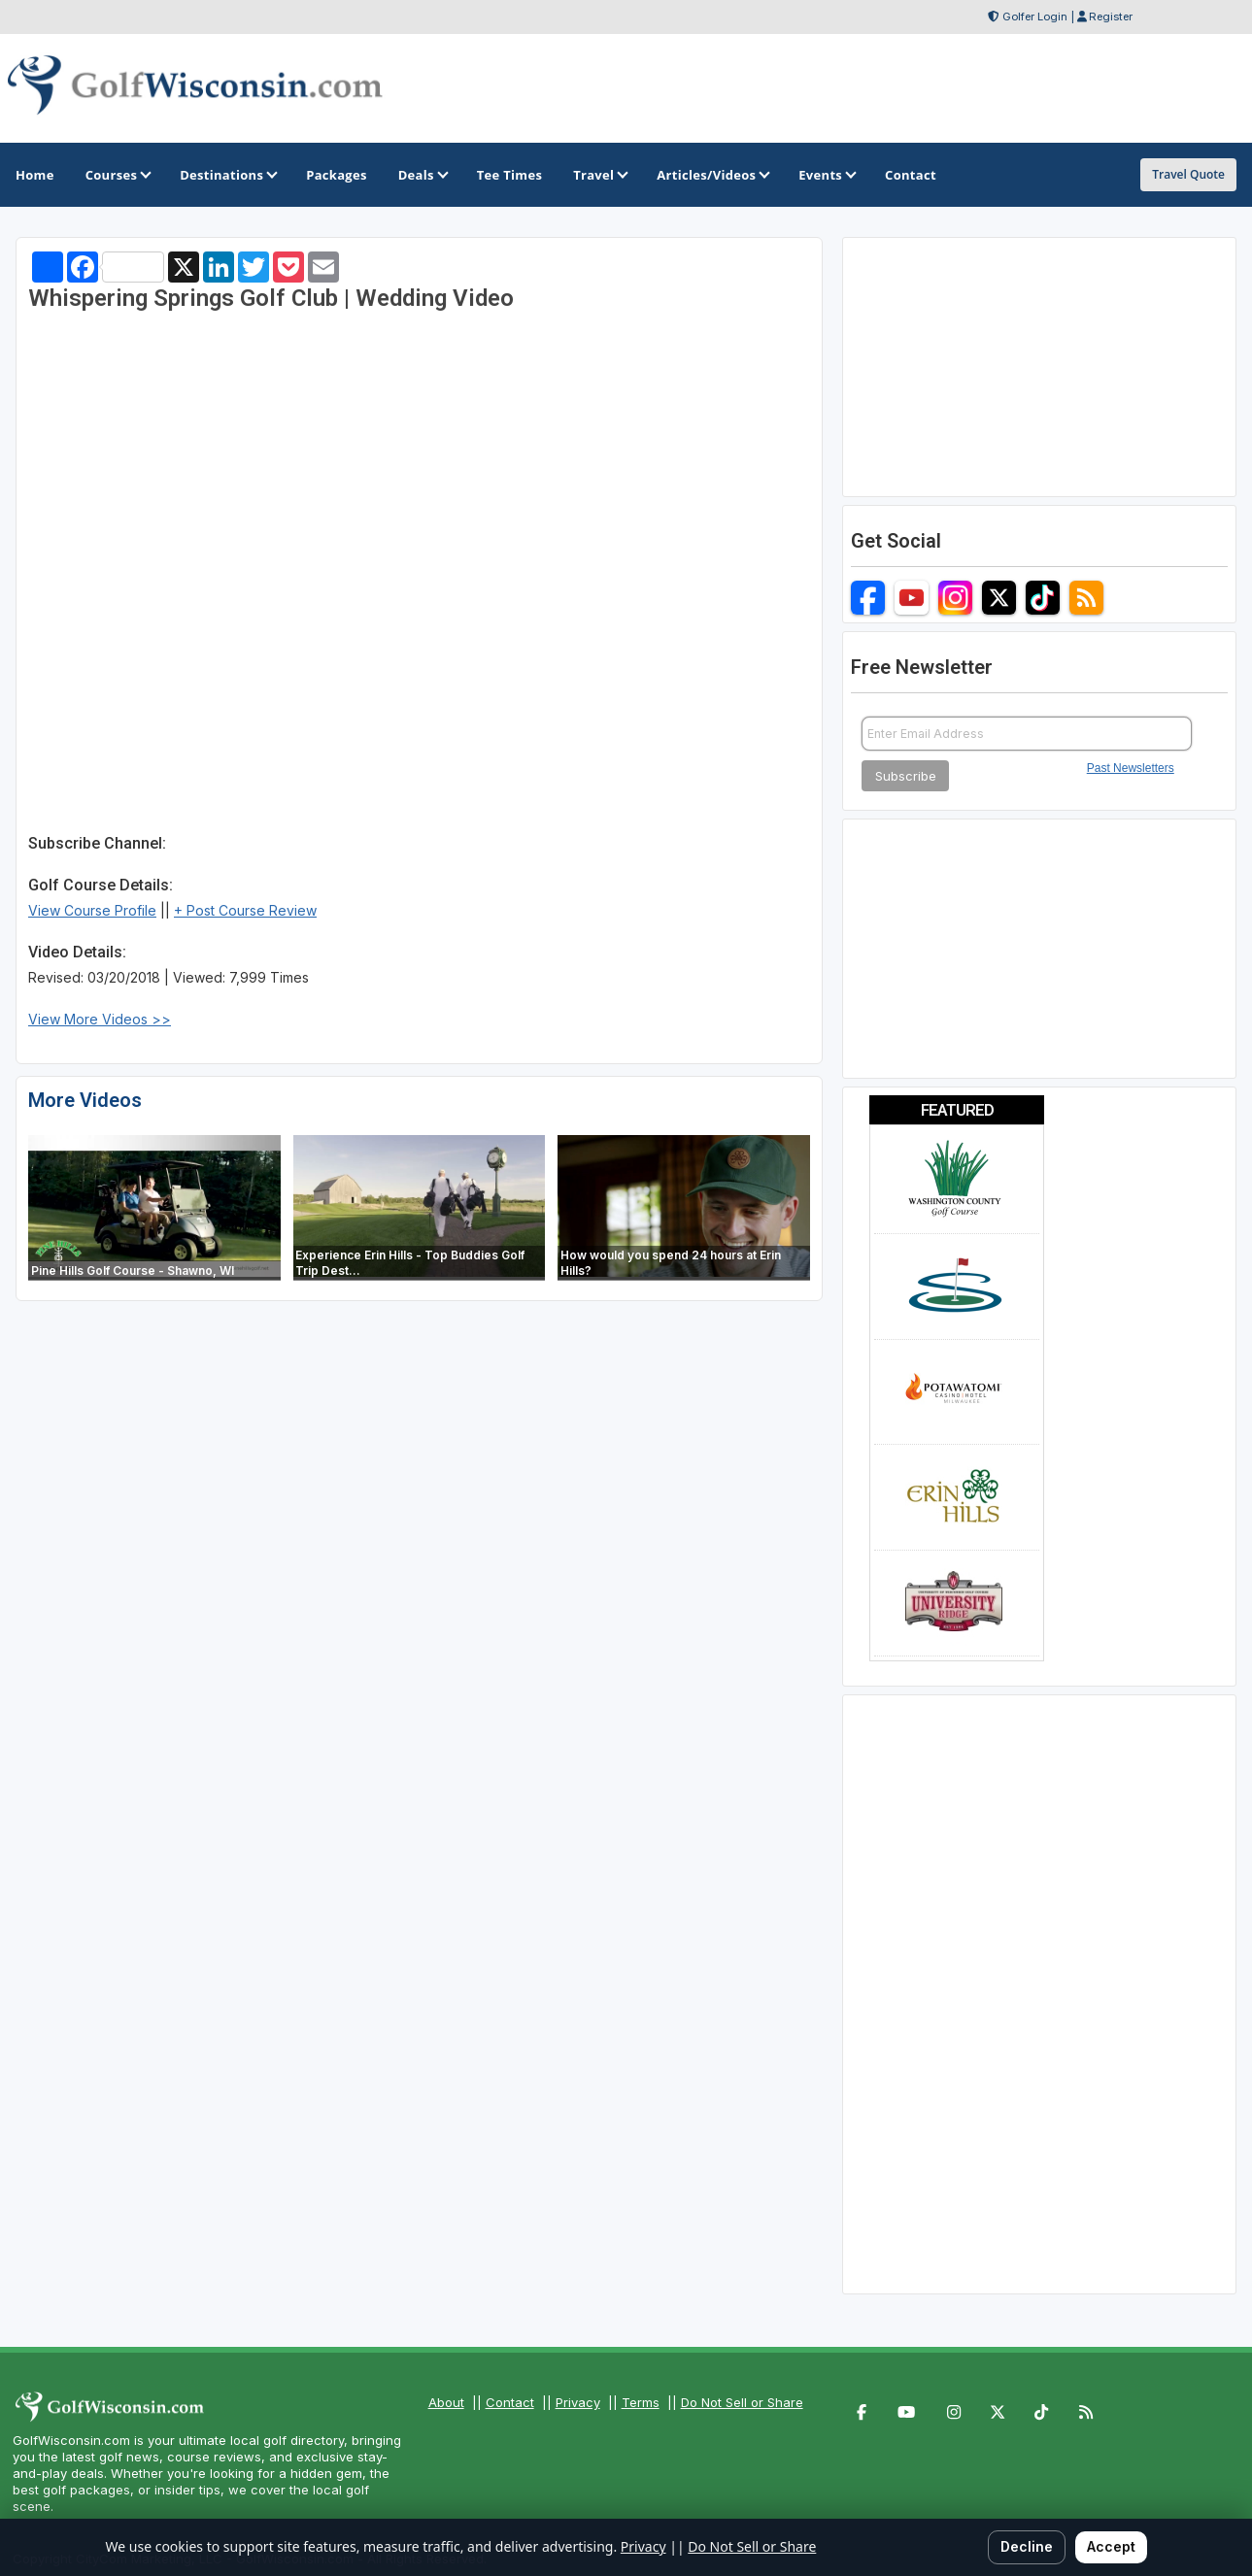 The image size is (1252, 2576). Describe the element at coordinates (422, 175) in the screenshot. I see `Deals` at that location.